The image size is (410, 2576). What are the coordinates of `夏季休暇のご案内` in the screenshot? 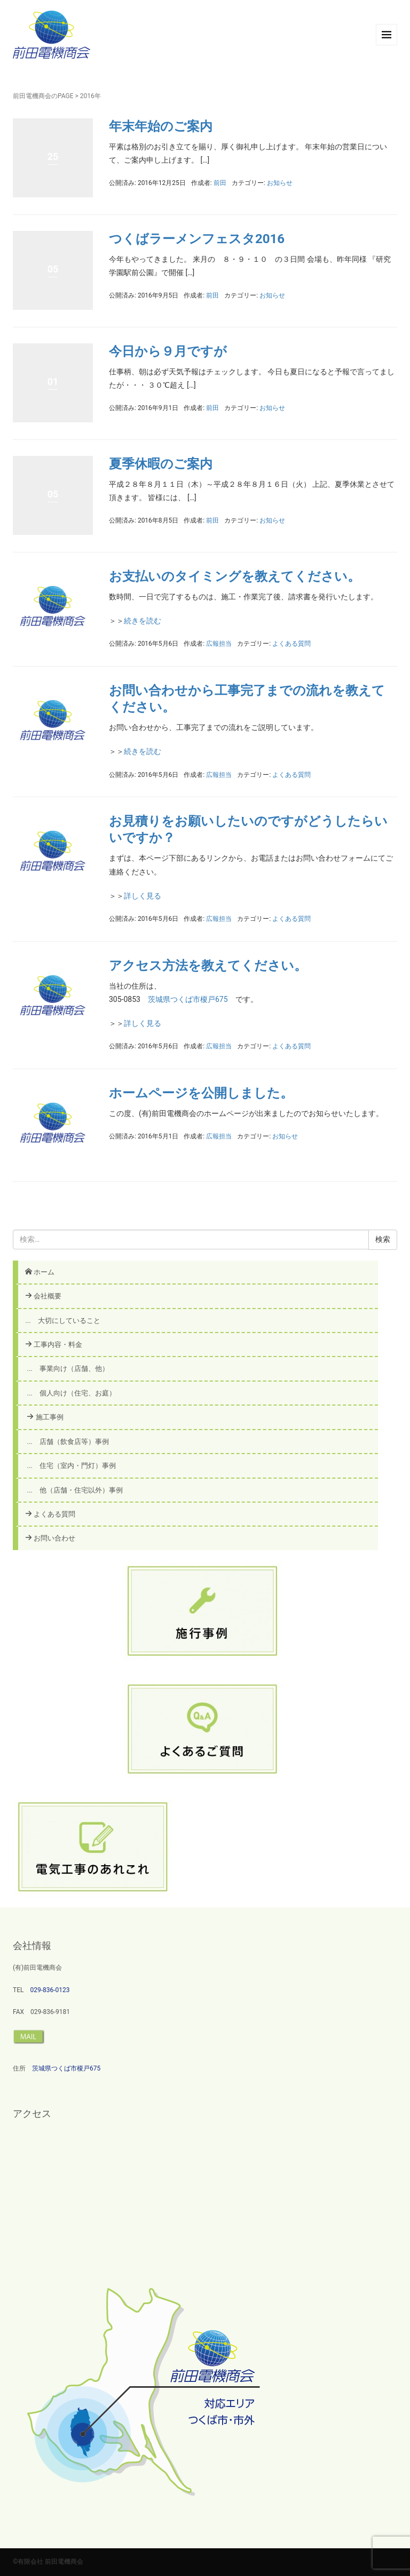 It's located at (173, 463).